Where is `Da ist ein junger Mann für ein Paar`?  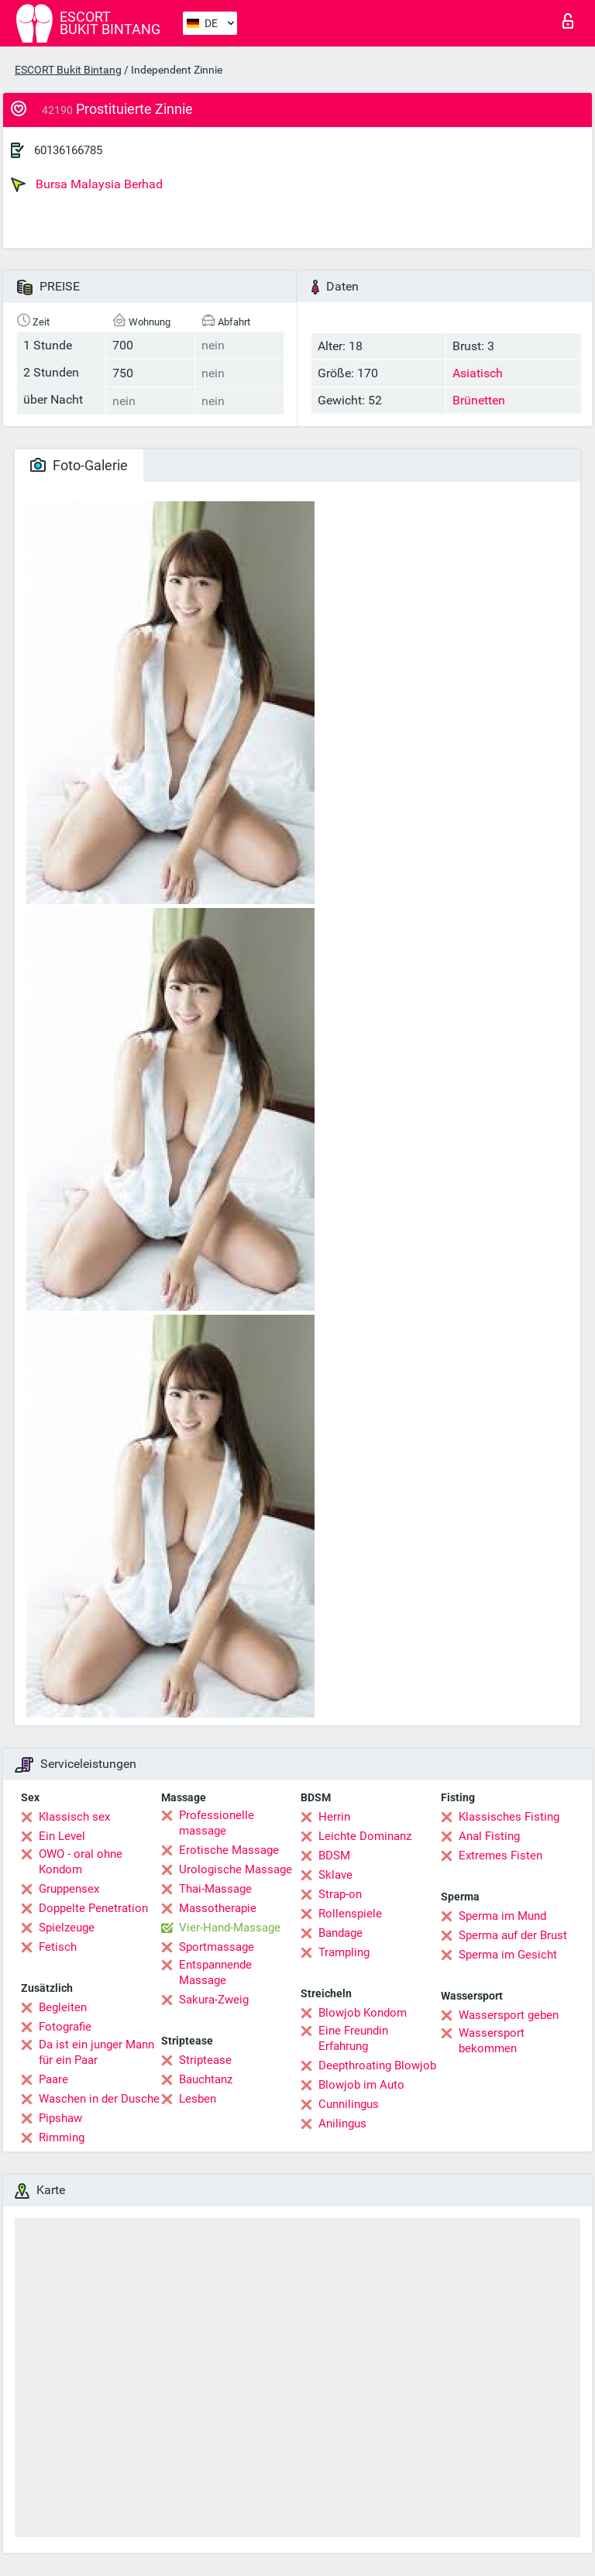
Da ist ein junger Mann für ein Paar is located at coordinates (96, 2052).